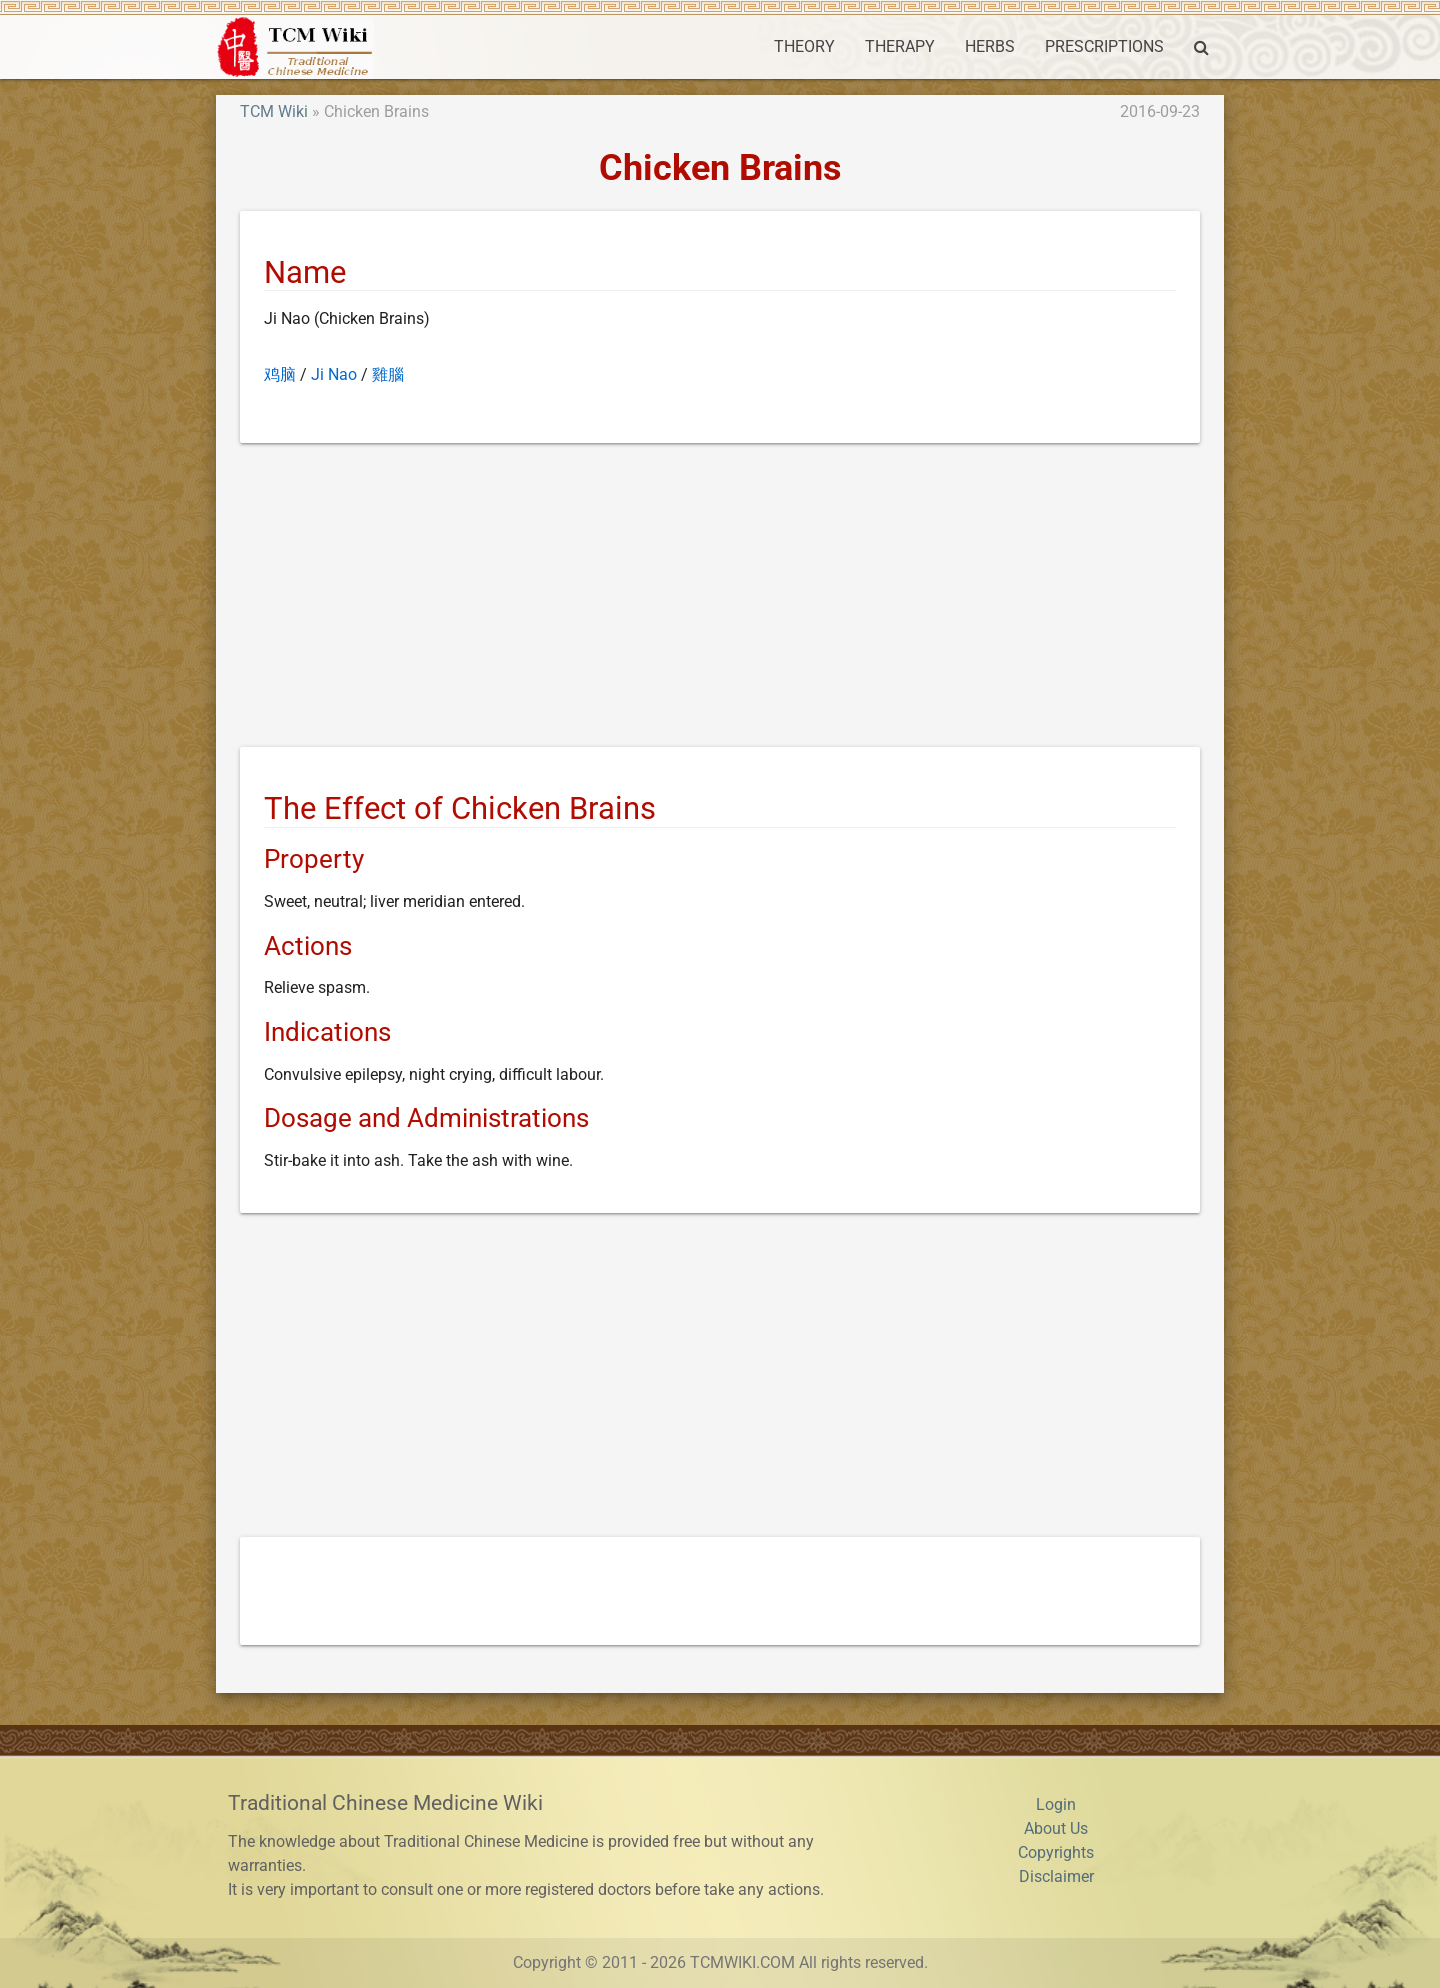 This screenshot has height=1988, width=1440. Describe the element at coordinates (1056, 1876) in the screenshot. I see `Disclaimer` at that location.